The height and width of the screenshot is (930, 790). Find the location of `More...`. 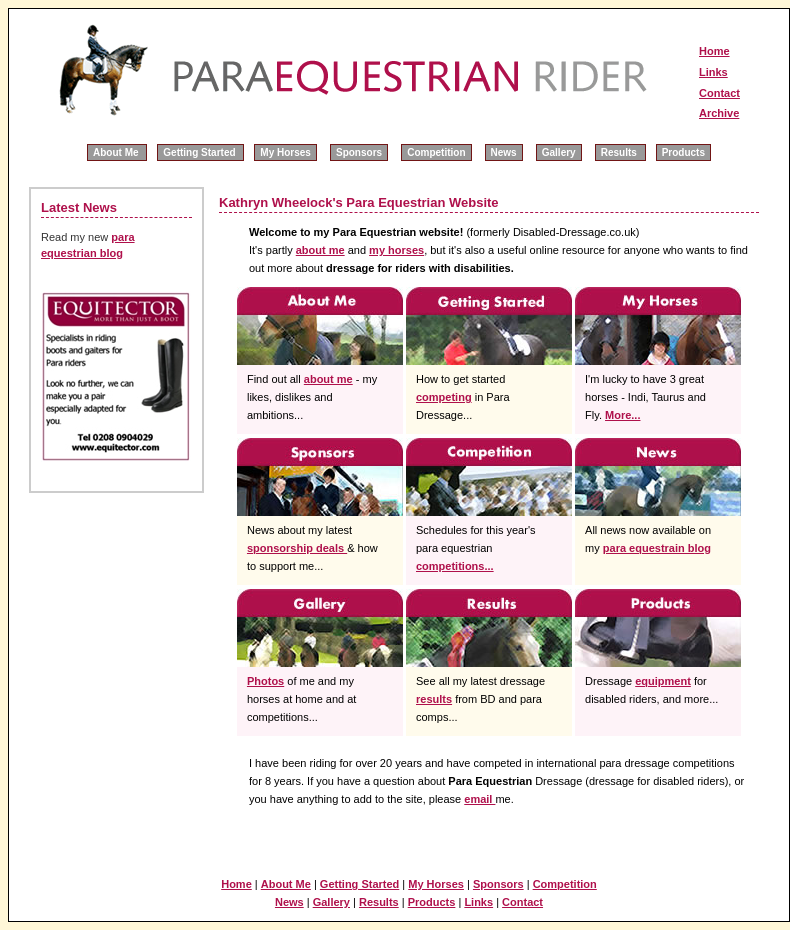

More... is located at coordinates (622, 415).